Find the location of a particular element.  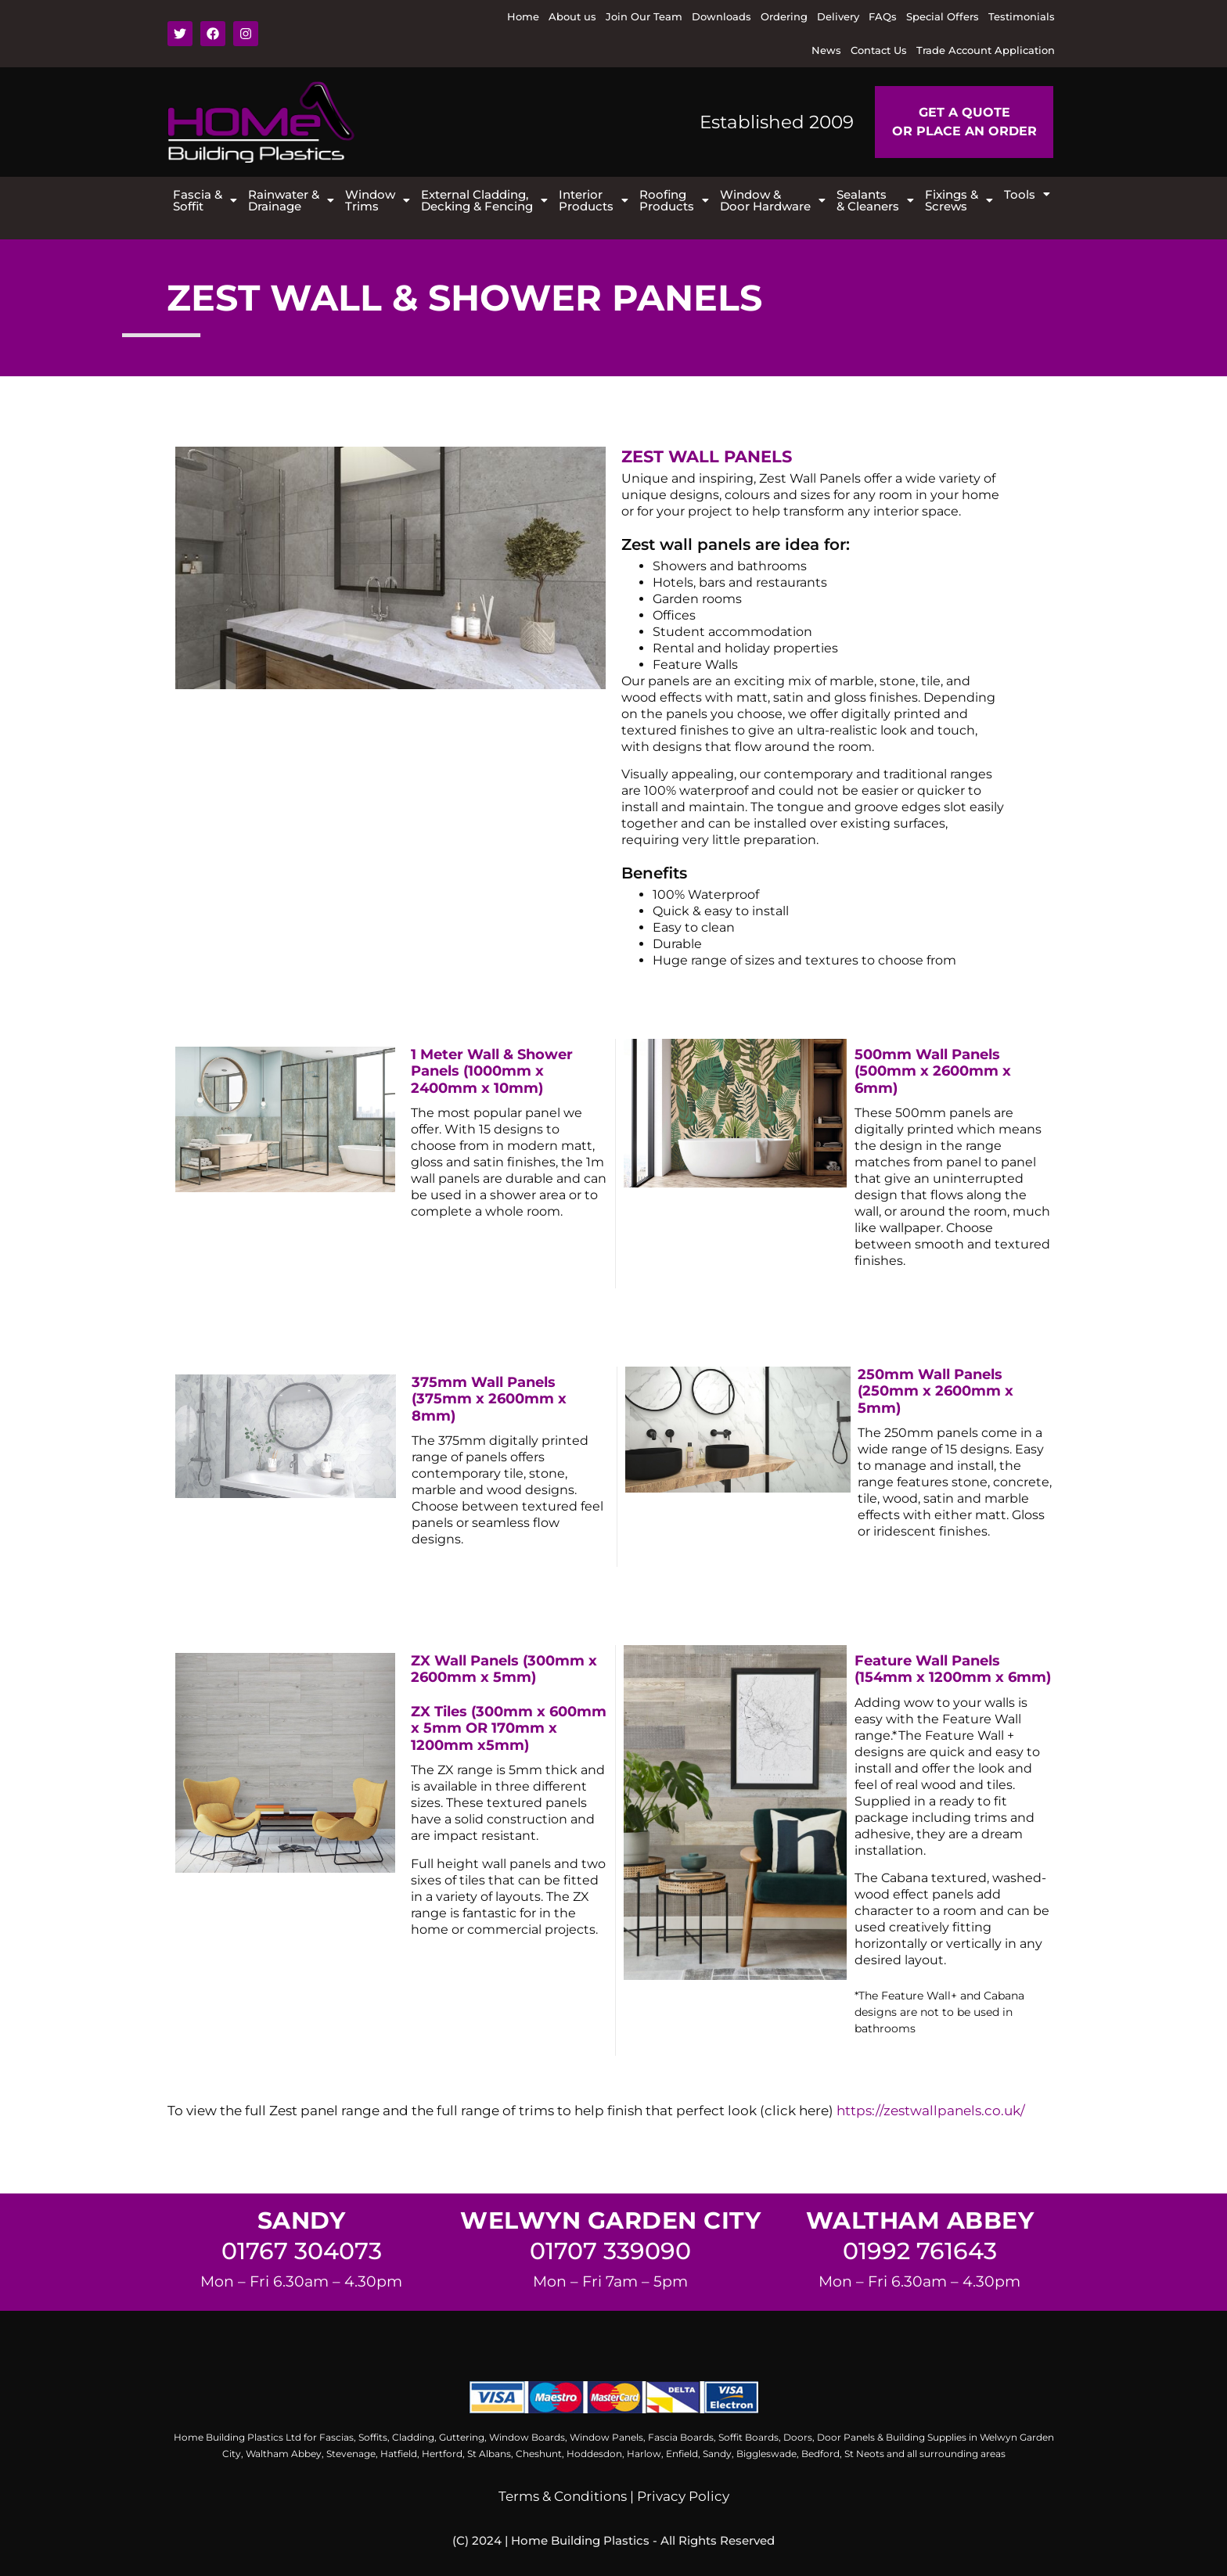

Window & Door Hardware is located at coordinates (773, 200).